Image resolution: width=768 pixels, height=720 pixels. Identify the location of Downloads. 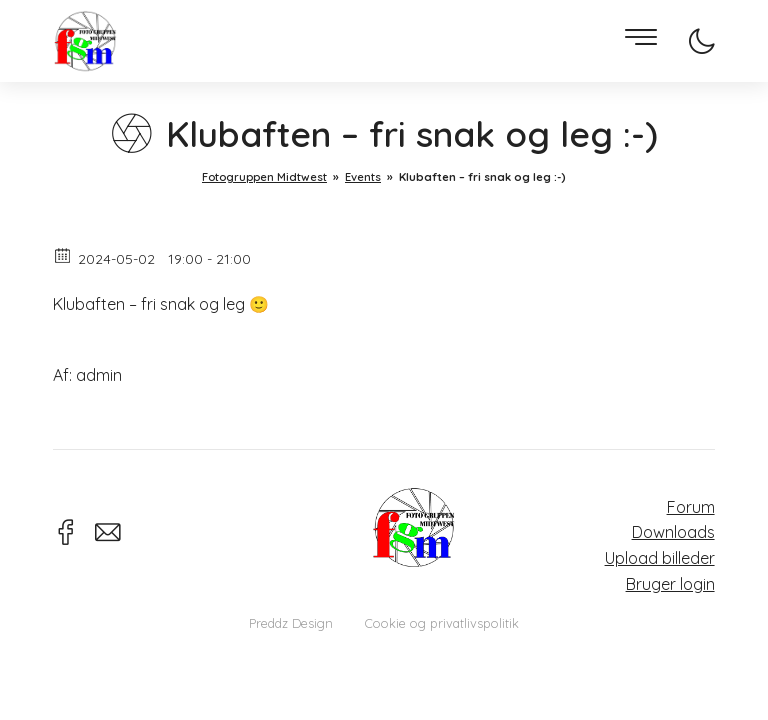
(673, 532).